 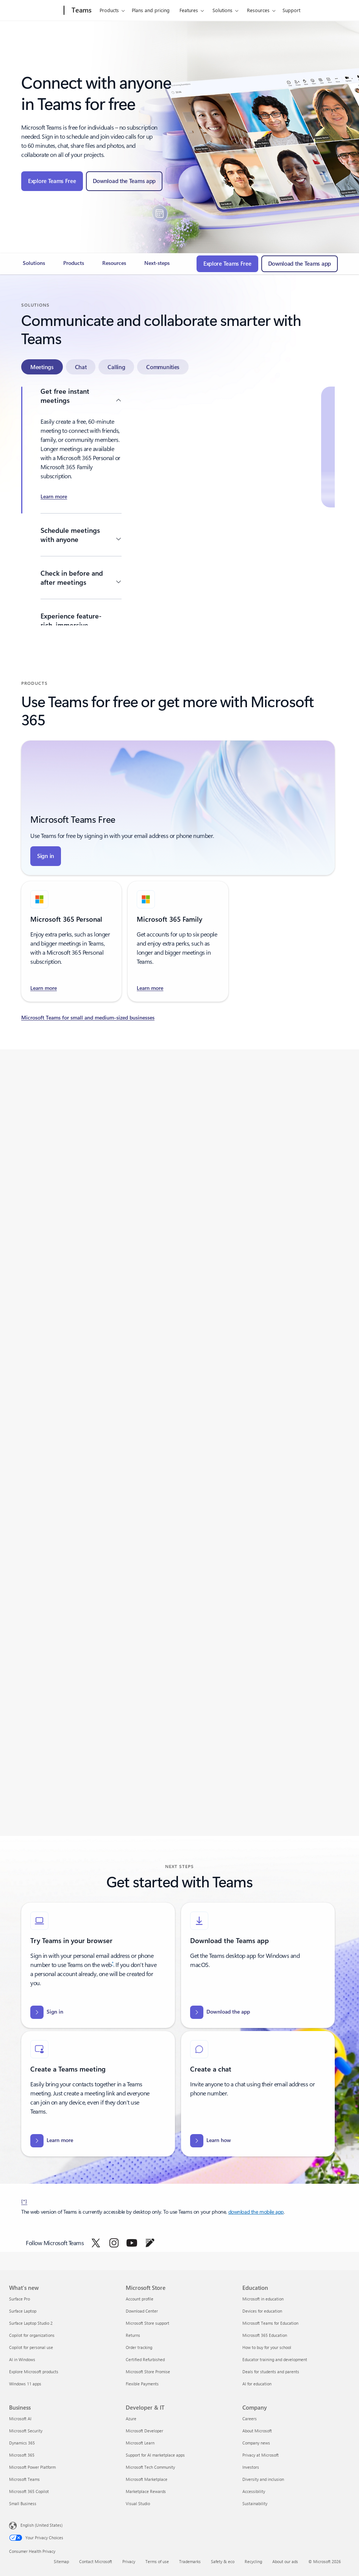 I want to click on Microsoft Power Platform [Microsoft Power Platform Business], so click(x=32, y=2467).